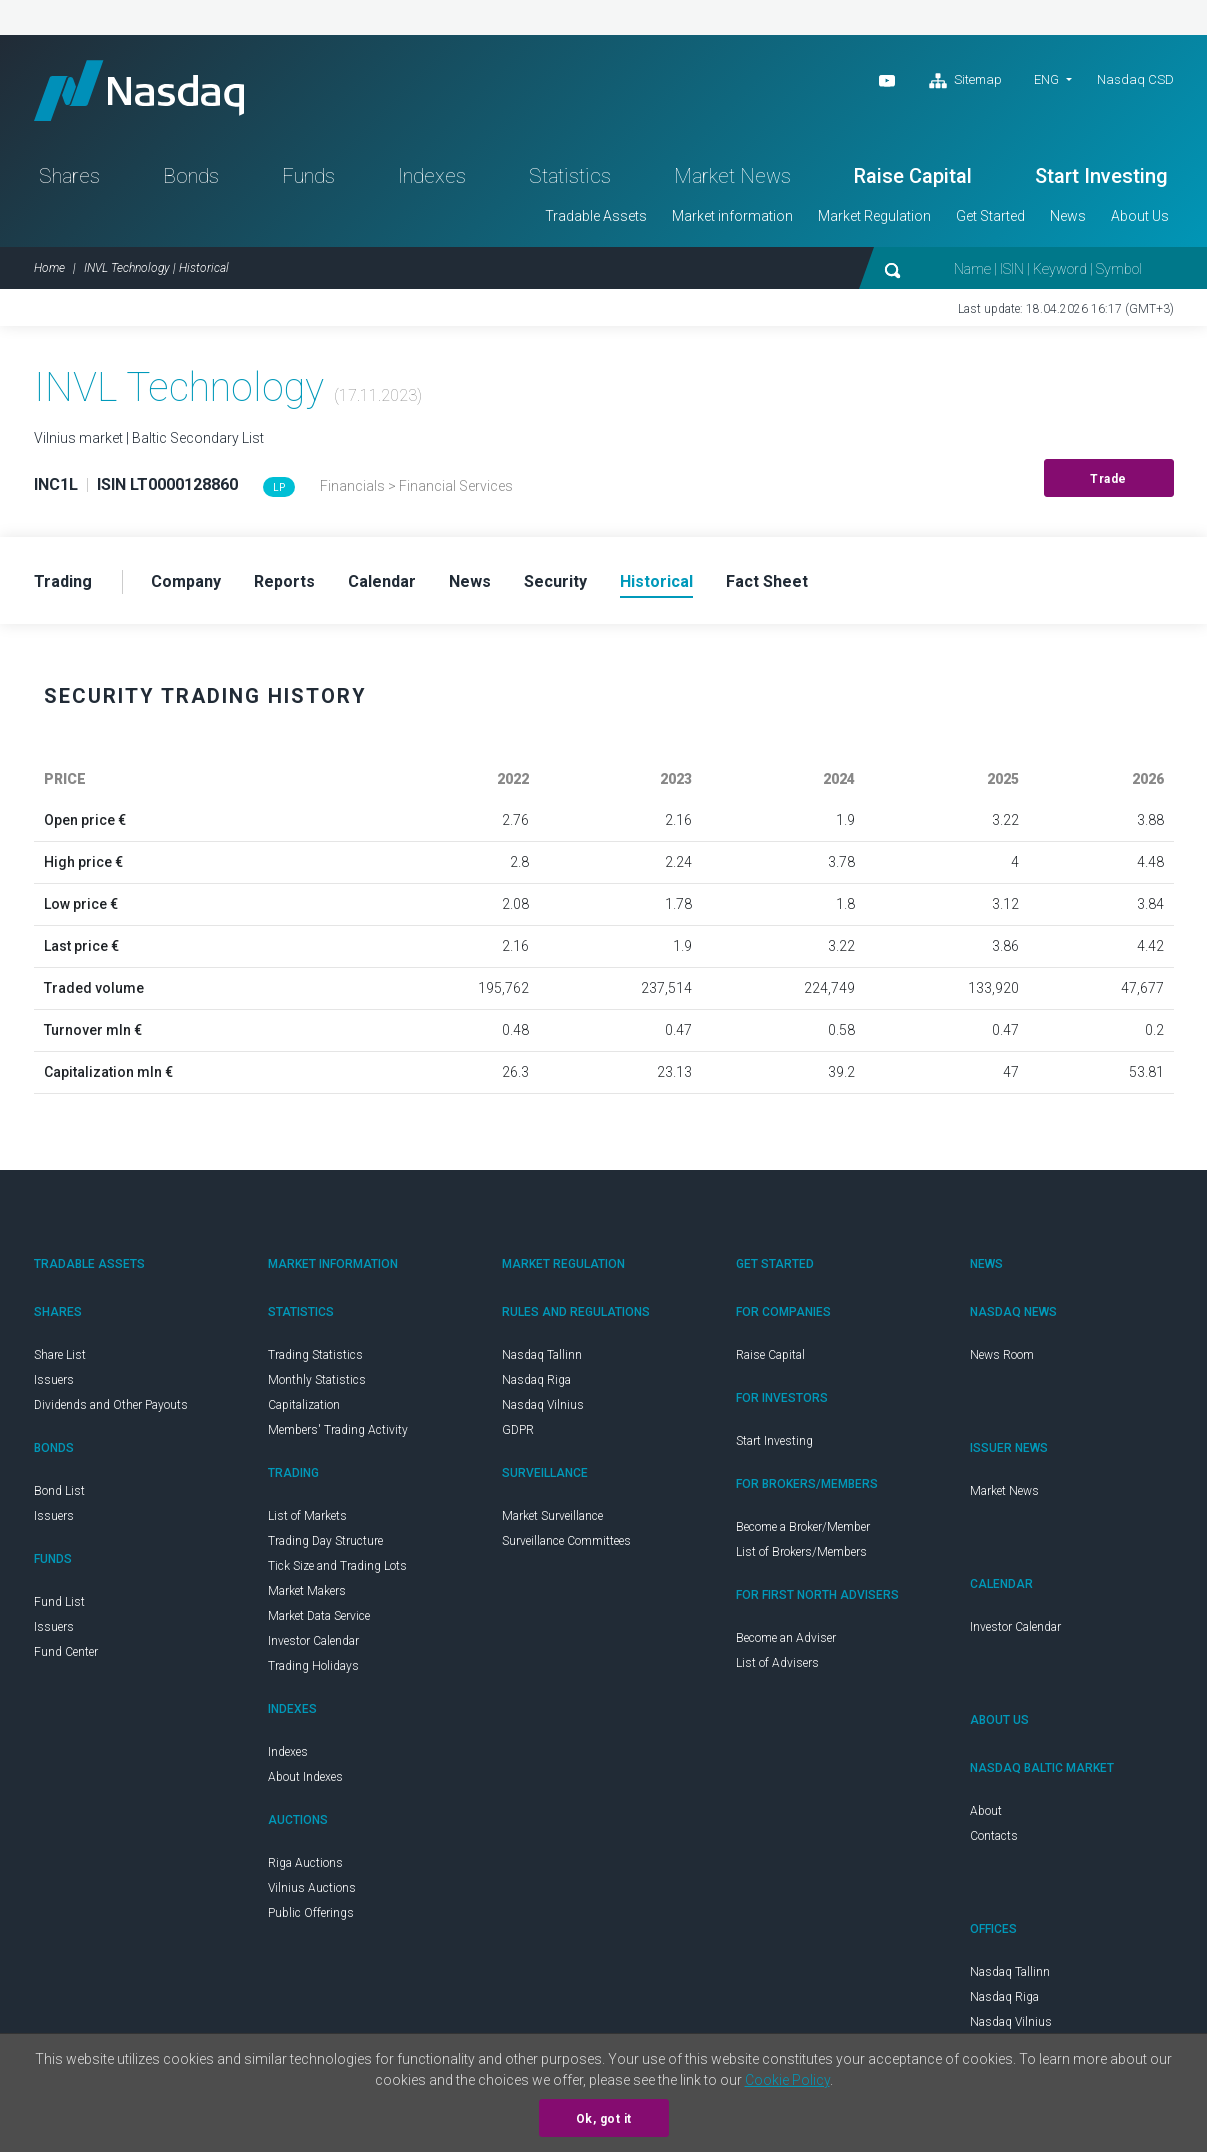 Image resolution: width=1207 pixels, height=2152 pixels. Describe the element at coordinates (543, 1405) in the screenshot. I see `Nasdaq Vilnius` at that location.